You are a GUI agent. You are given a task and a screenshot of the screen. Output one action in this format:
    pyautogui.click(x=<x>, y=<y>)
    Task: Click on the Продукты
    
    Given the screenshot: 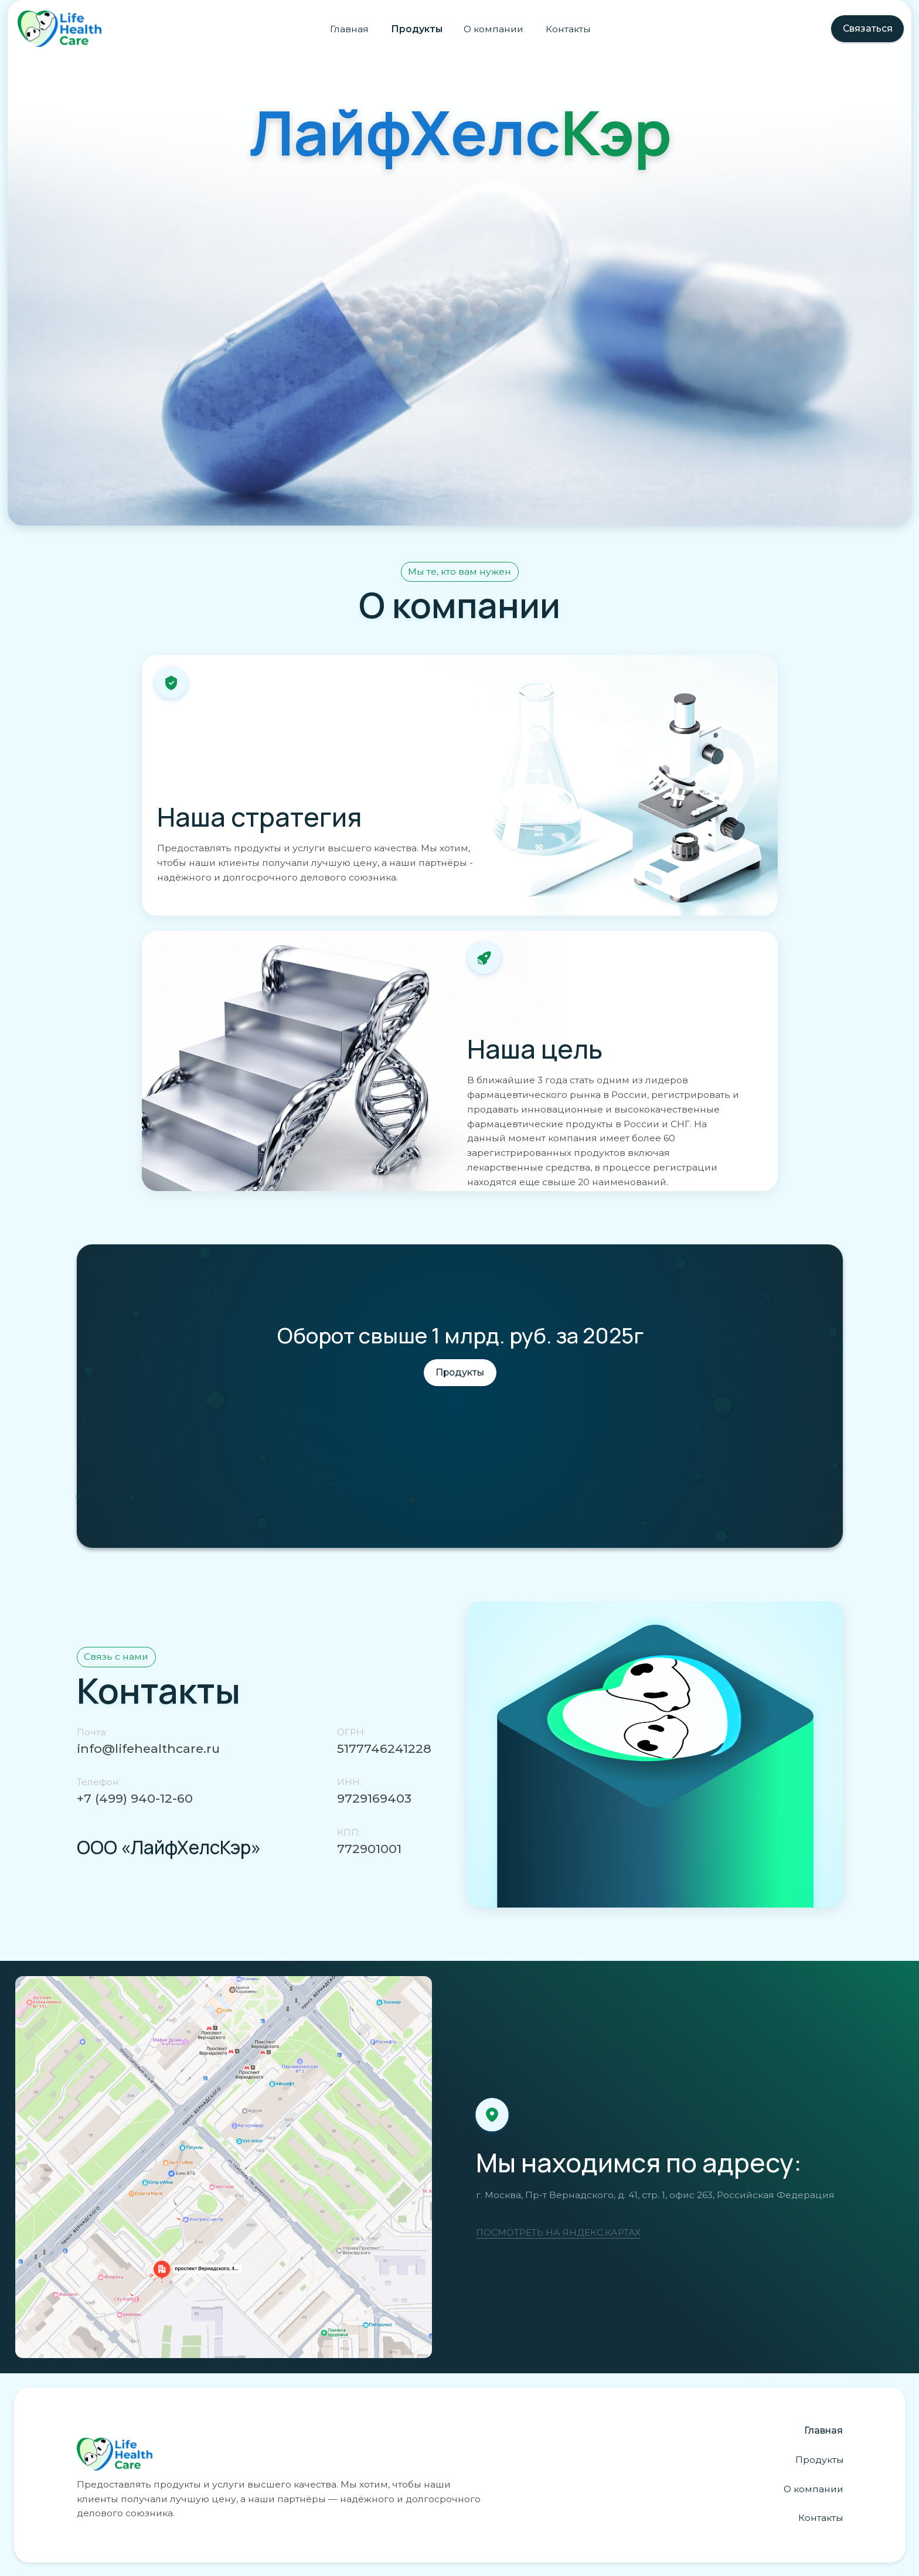 What is the action you would take?
    pyautogui.click(x=417, y=29)
    